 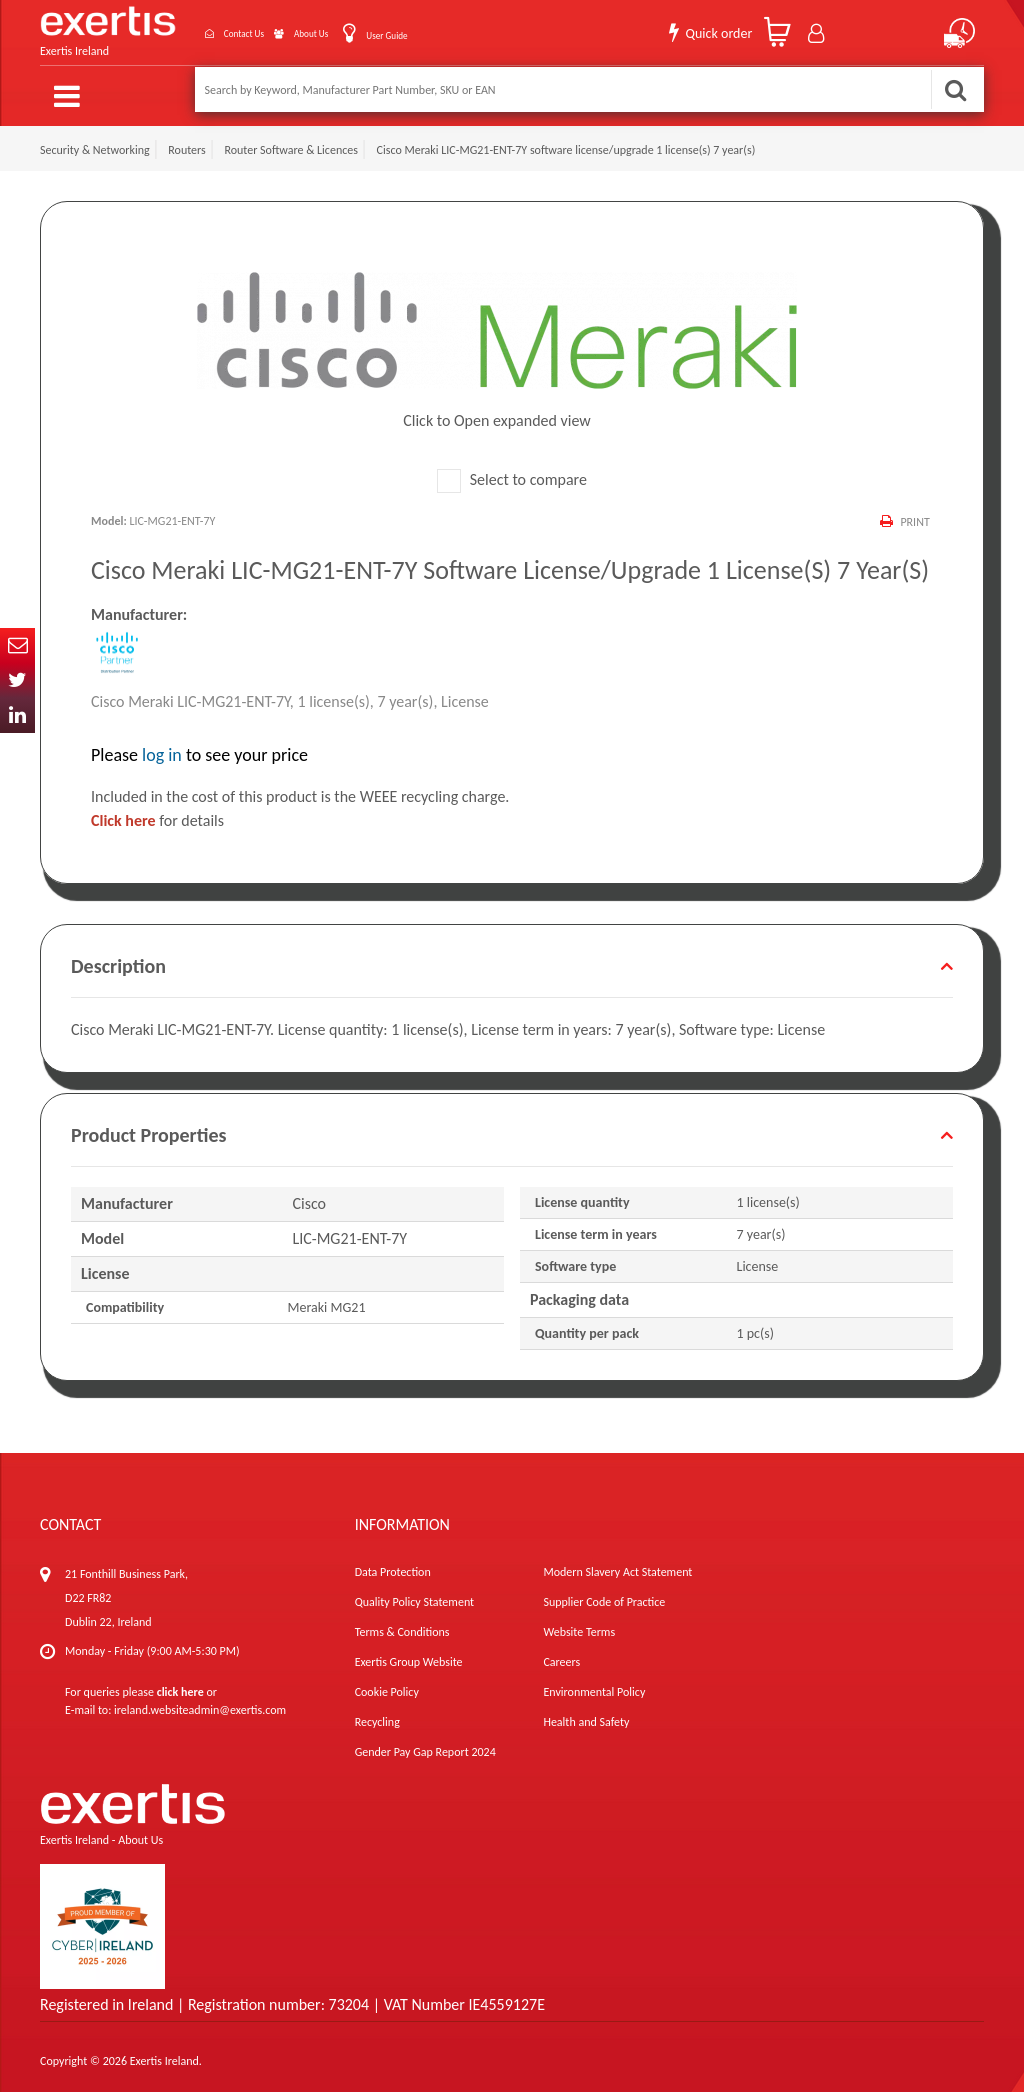 I want to click on Contact Us, so click(x=188, y=28).